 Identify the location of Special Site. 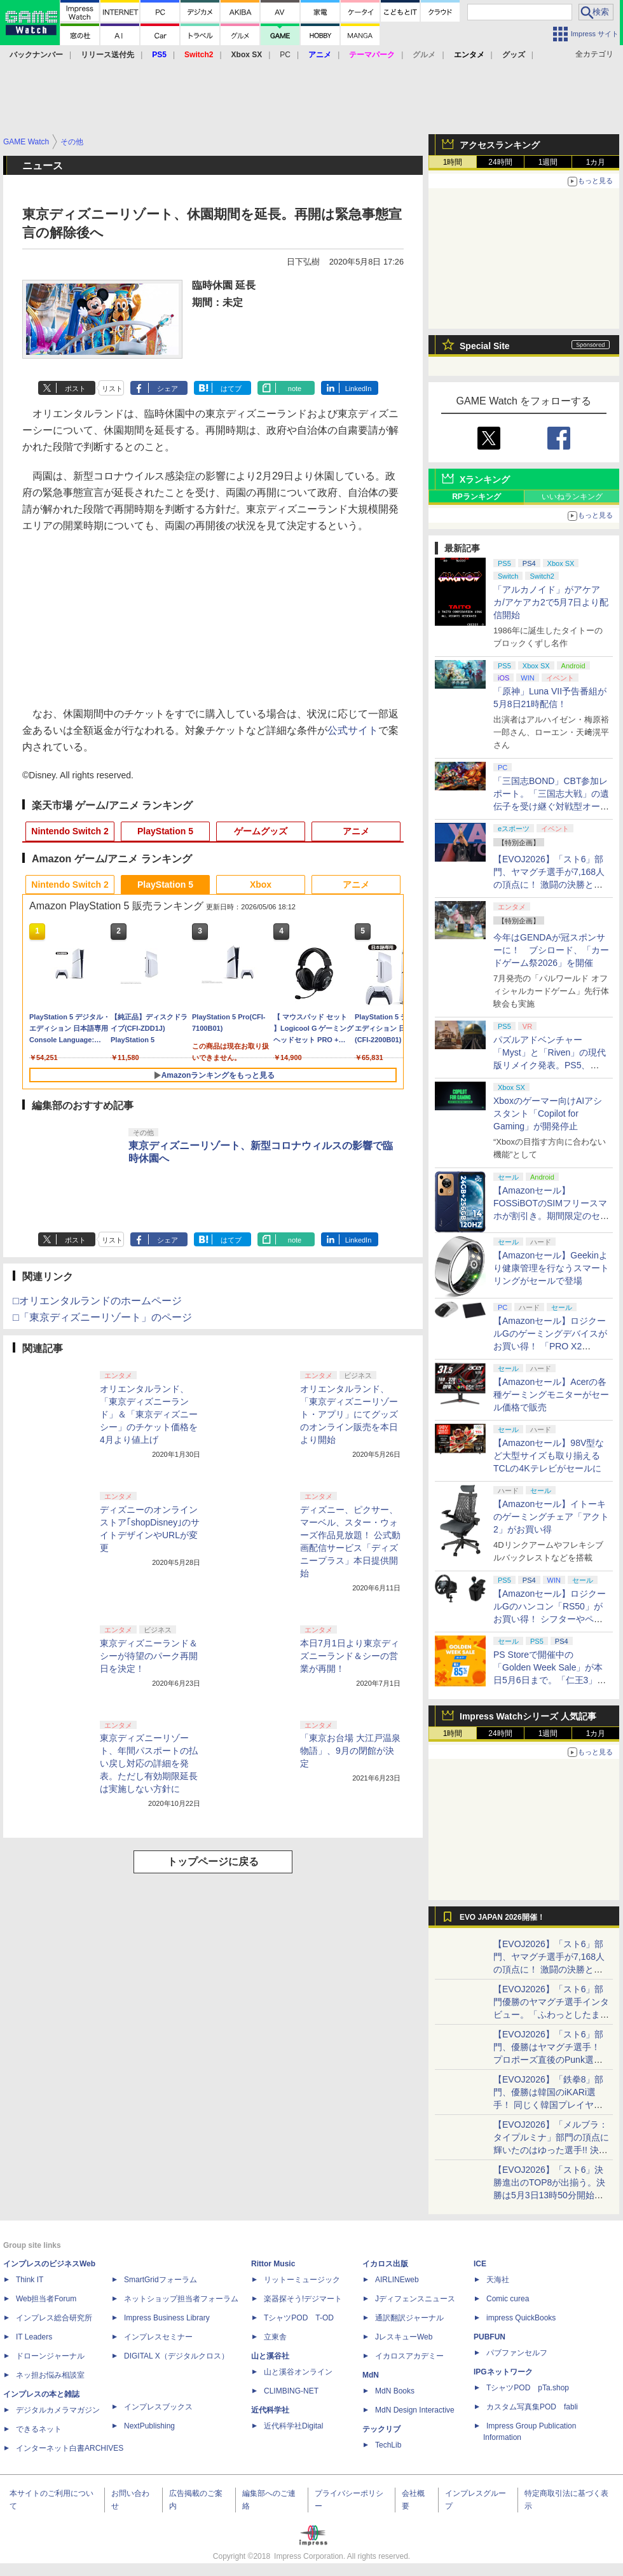
(485, 346).